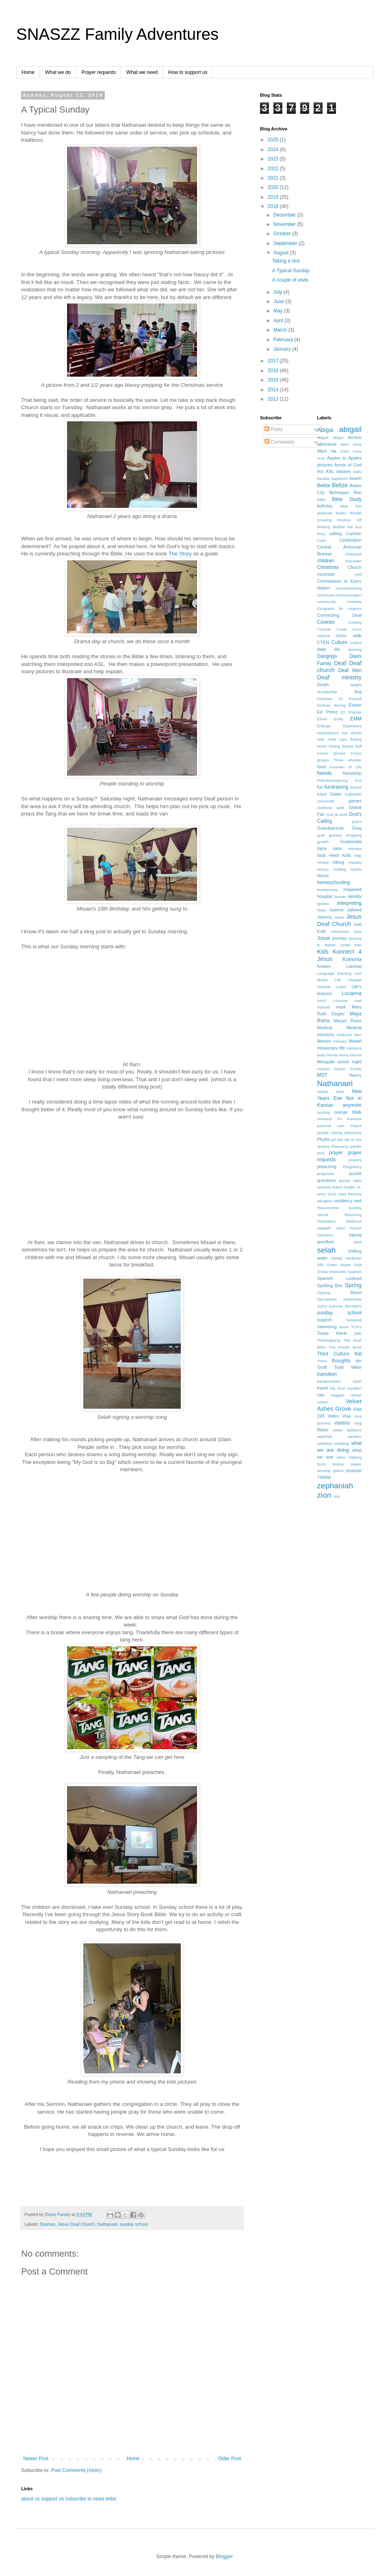 The image size is (390, 2576). Describe the element at coordinates (340, 1091) in the screenshot. I see `Nest` at that location.